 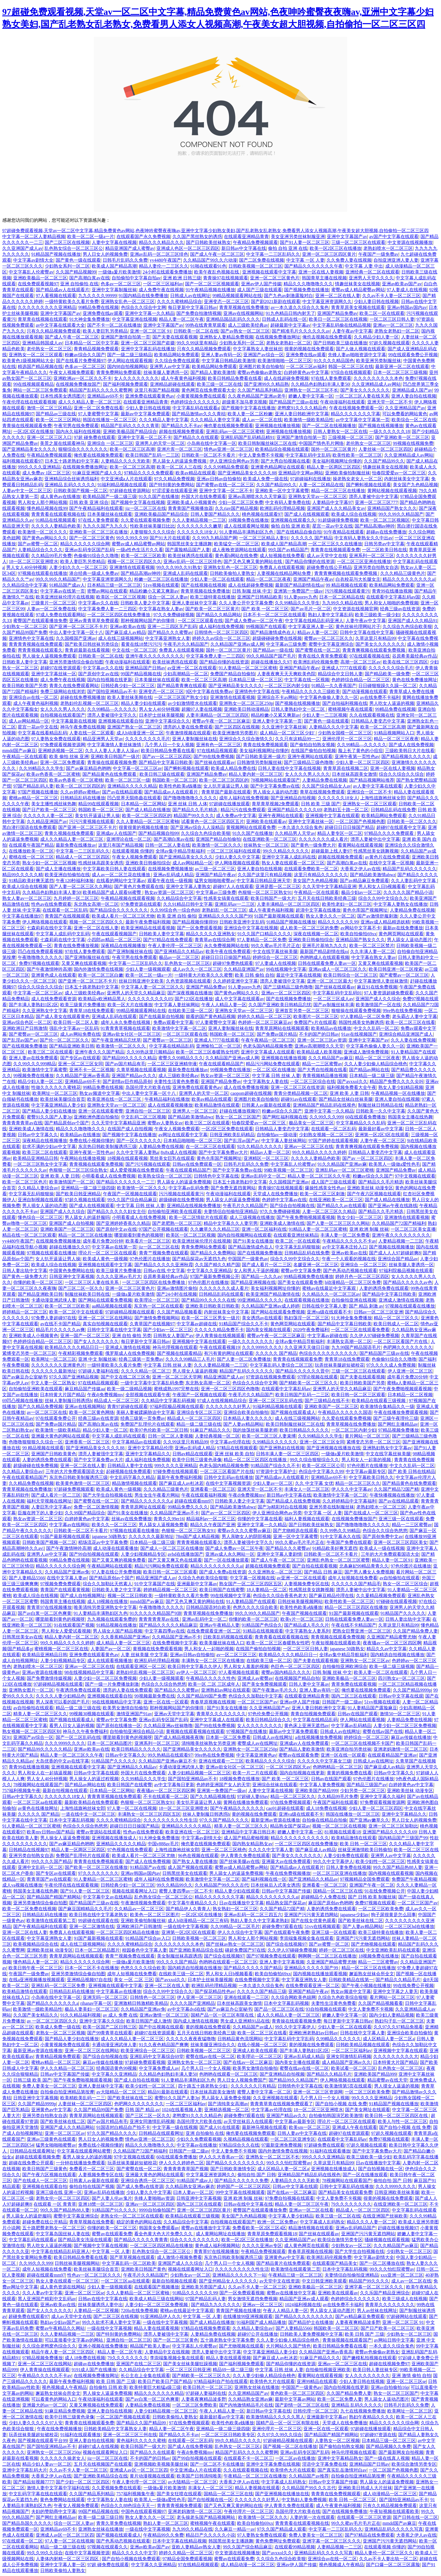 What do you see at coordinates (201, 709) in the screenshot?
I see `超频97人妻在线视频` at bounding box center [201, 709].